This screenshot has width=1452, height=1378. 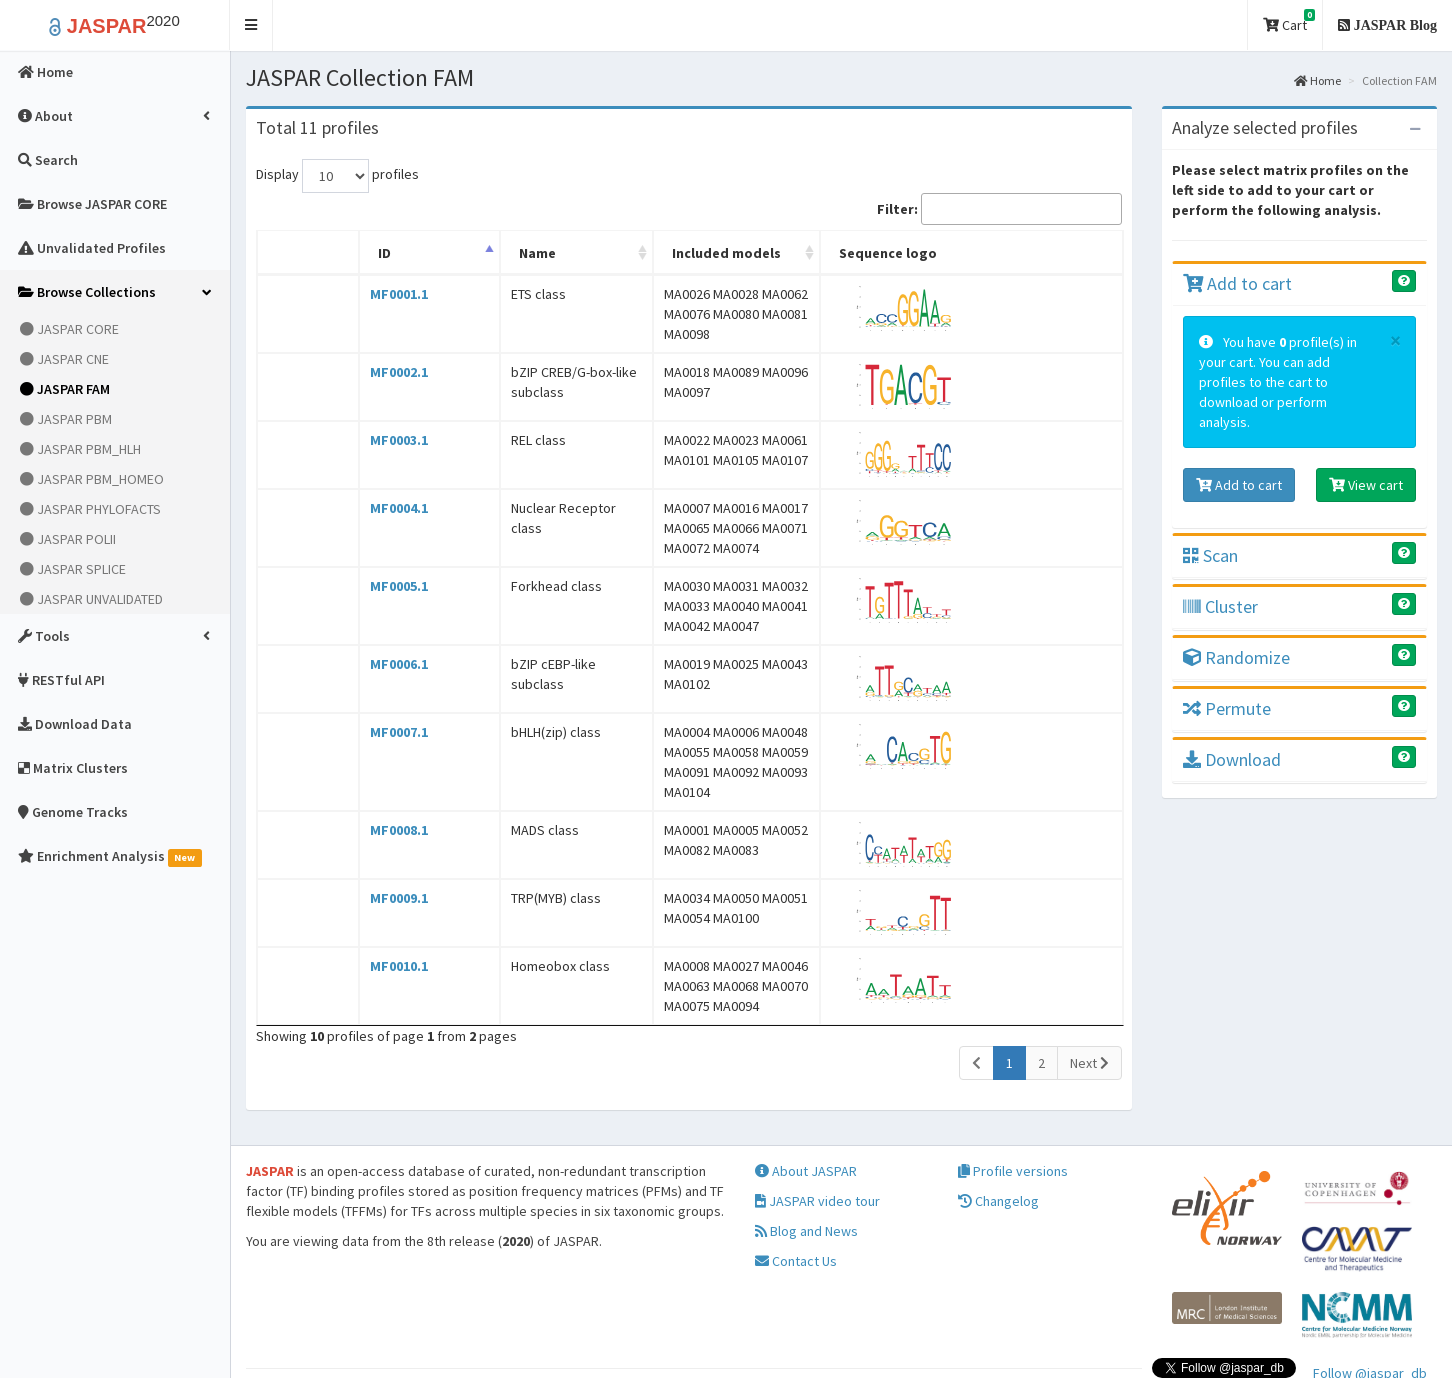 I want to click on Next, so click(x=1089, y=993).